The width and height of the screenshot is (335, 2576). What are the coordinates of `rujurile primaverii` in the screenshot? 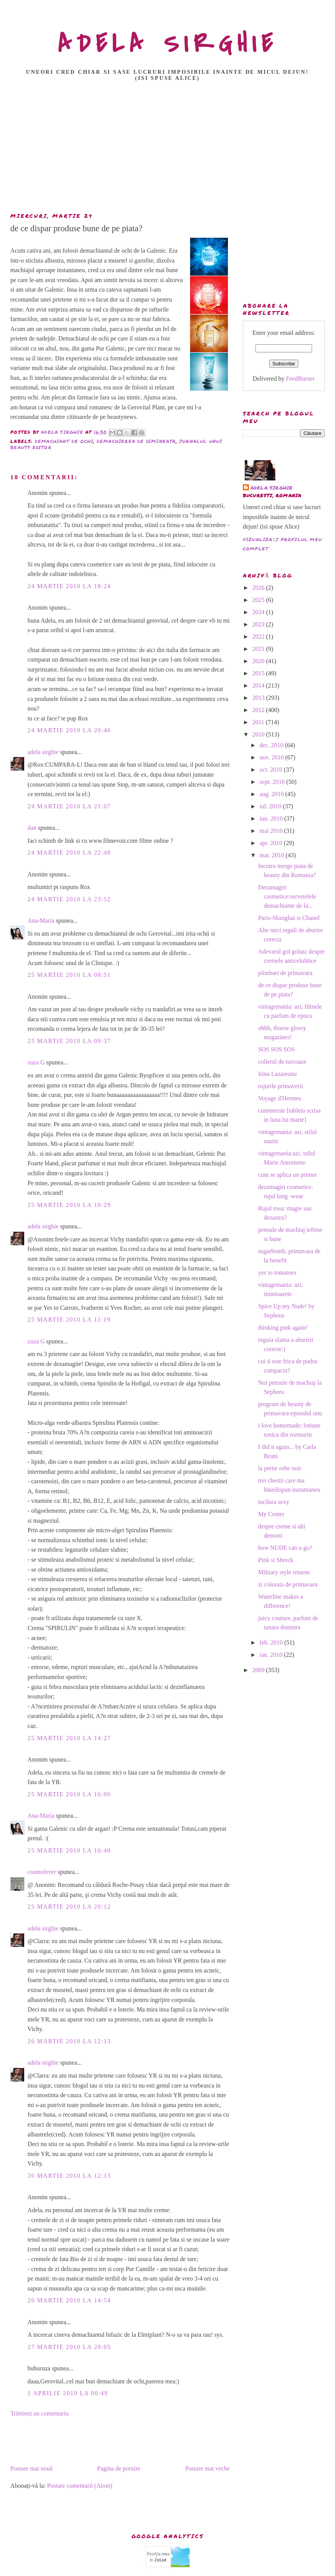 It's located at (280, 1086).